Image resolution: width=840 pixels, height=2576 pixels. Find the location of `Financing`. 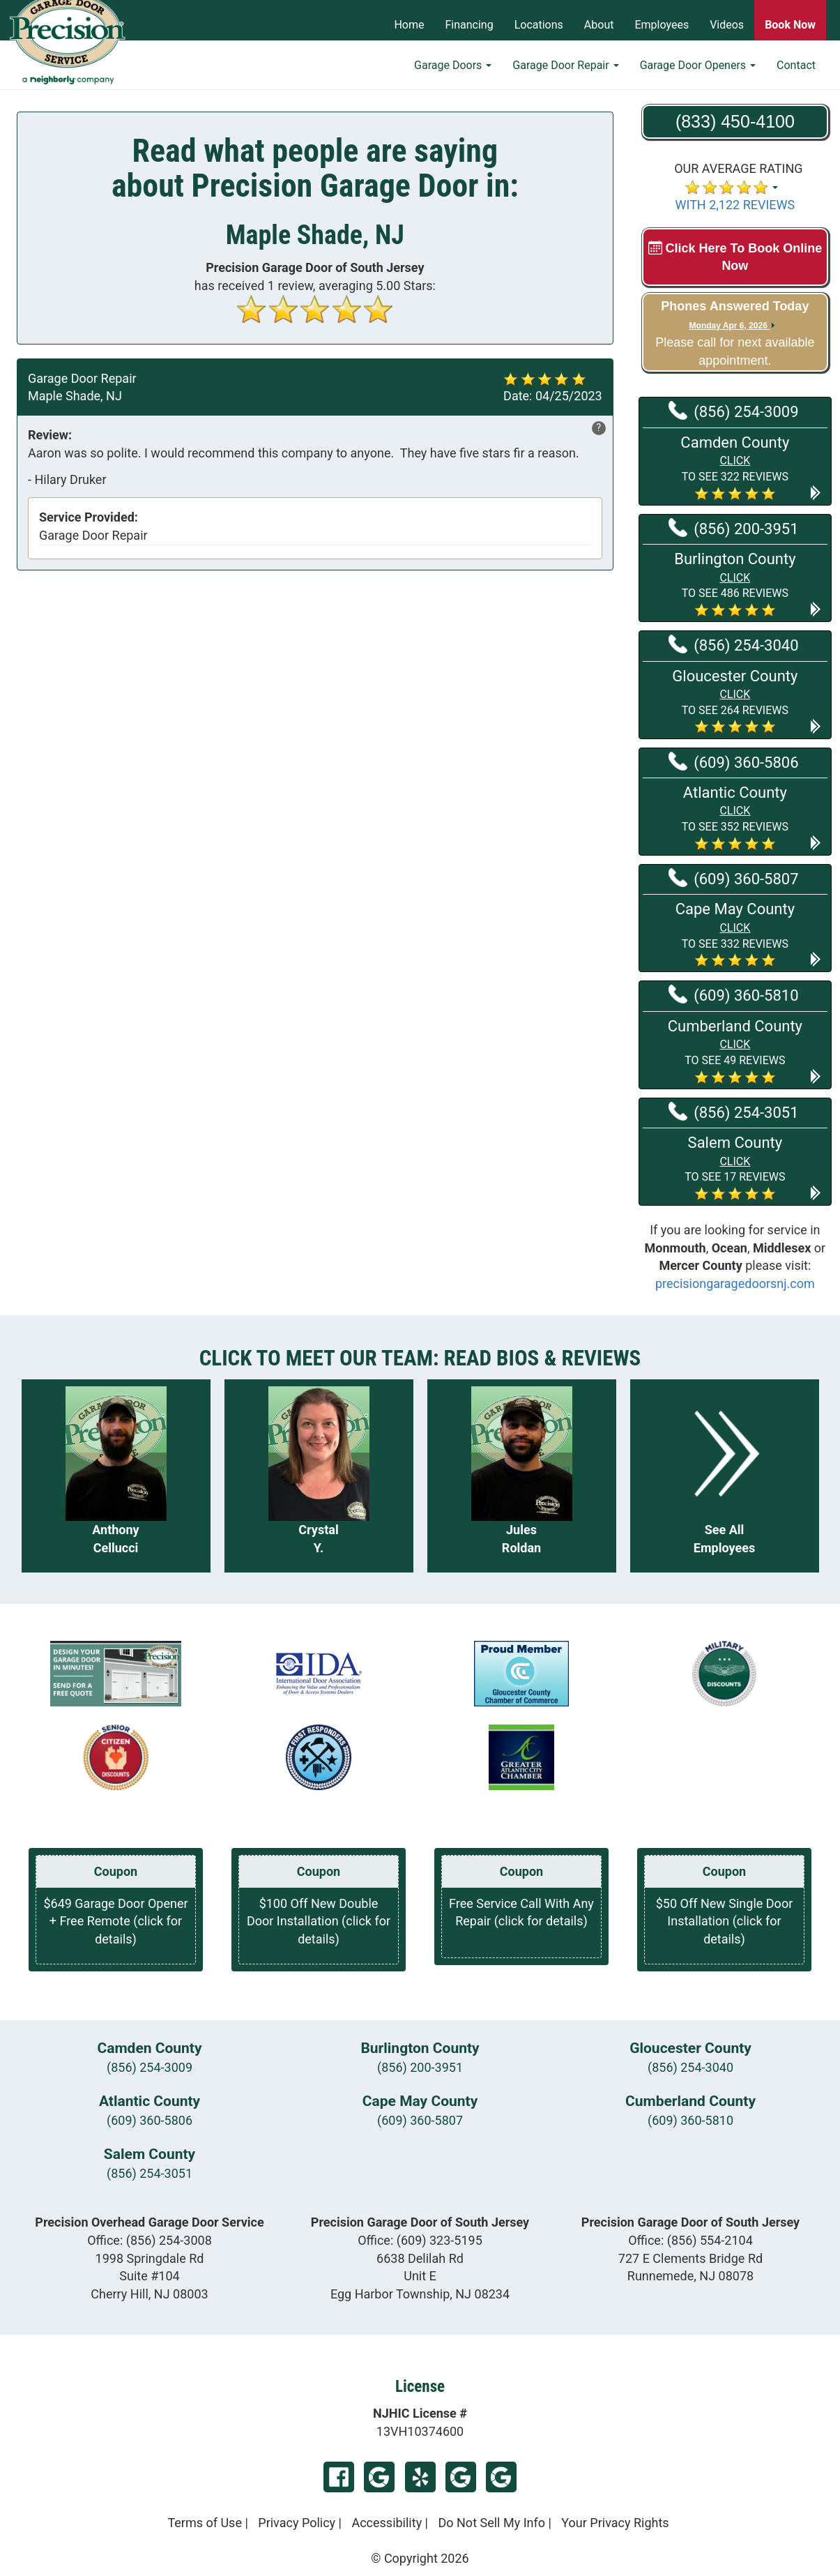

Financing is located at coordinates (469, 24).